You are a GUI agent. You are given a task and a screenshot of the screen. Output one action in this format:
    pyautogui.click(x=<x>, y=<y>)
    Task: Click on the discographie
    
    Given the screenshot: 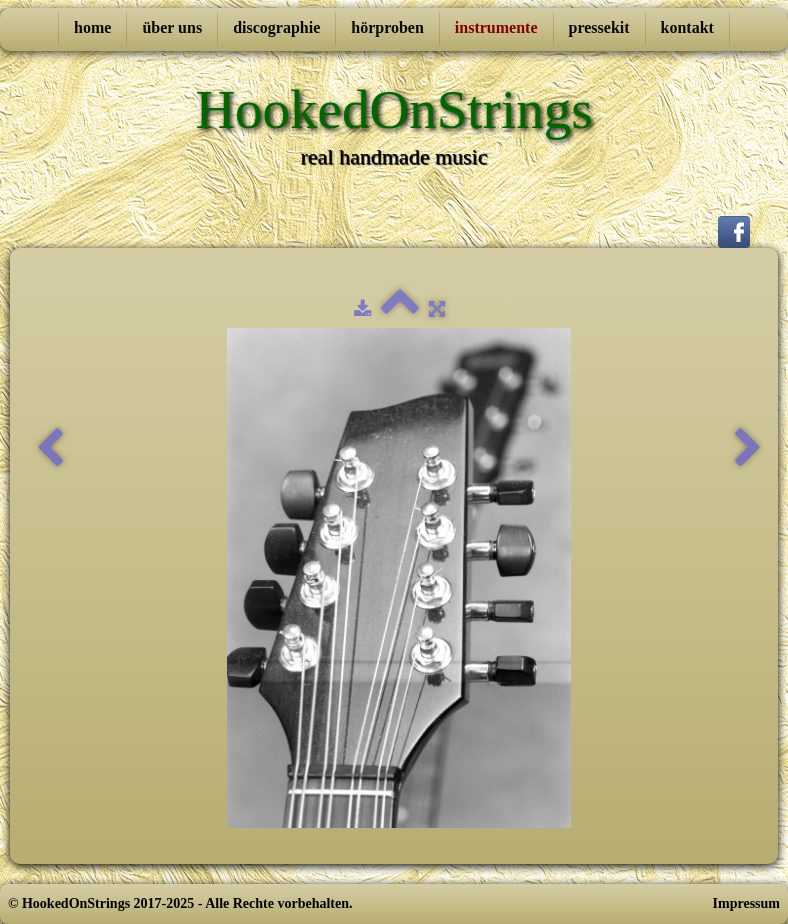 What is the action you would take?
    pyautogui.click(x=276, y=27)
    